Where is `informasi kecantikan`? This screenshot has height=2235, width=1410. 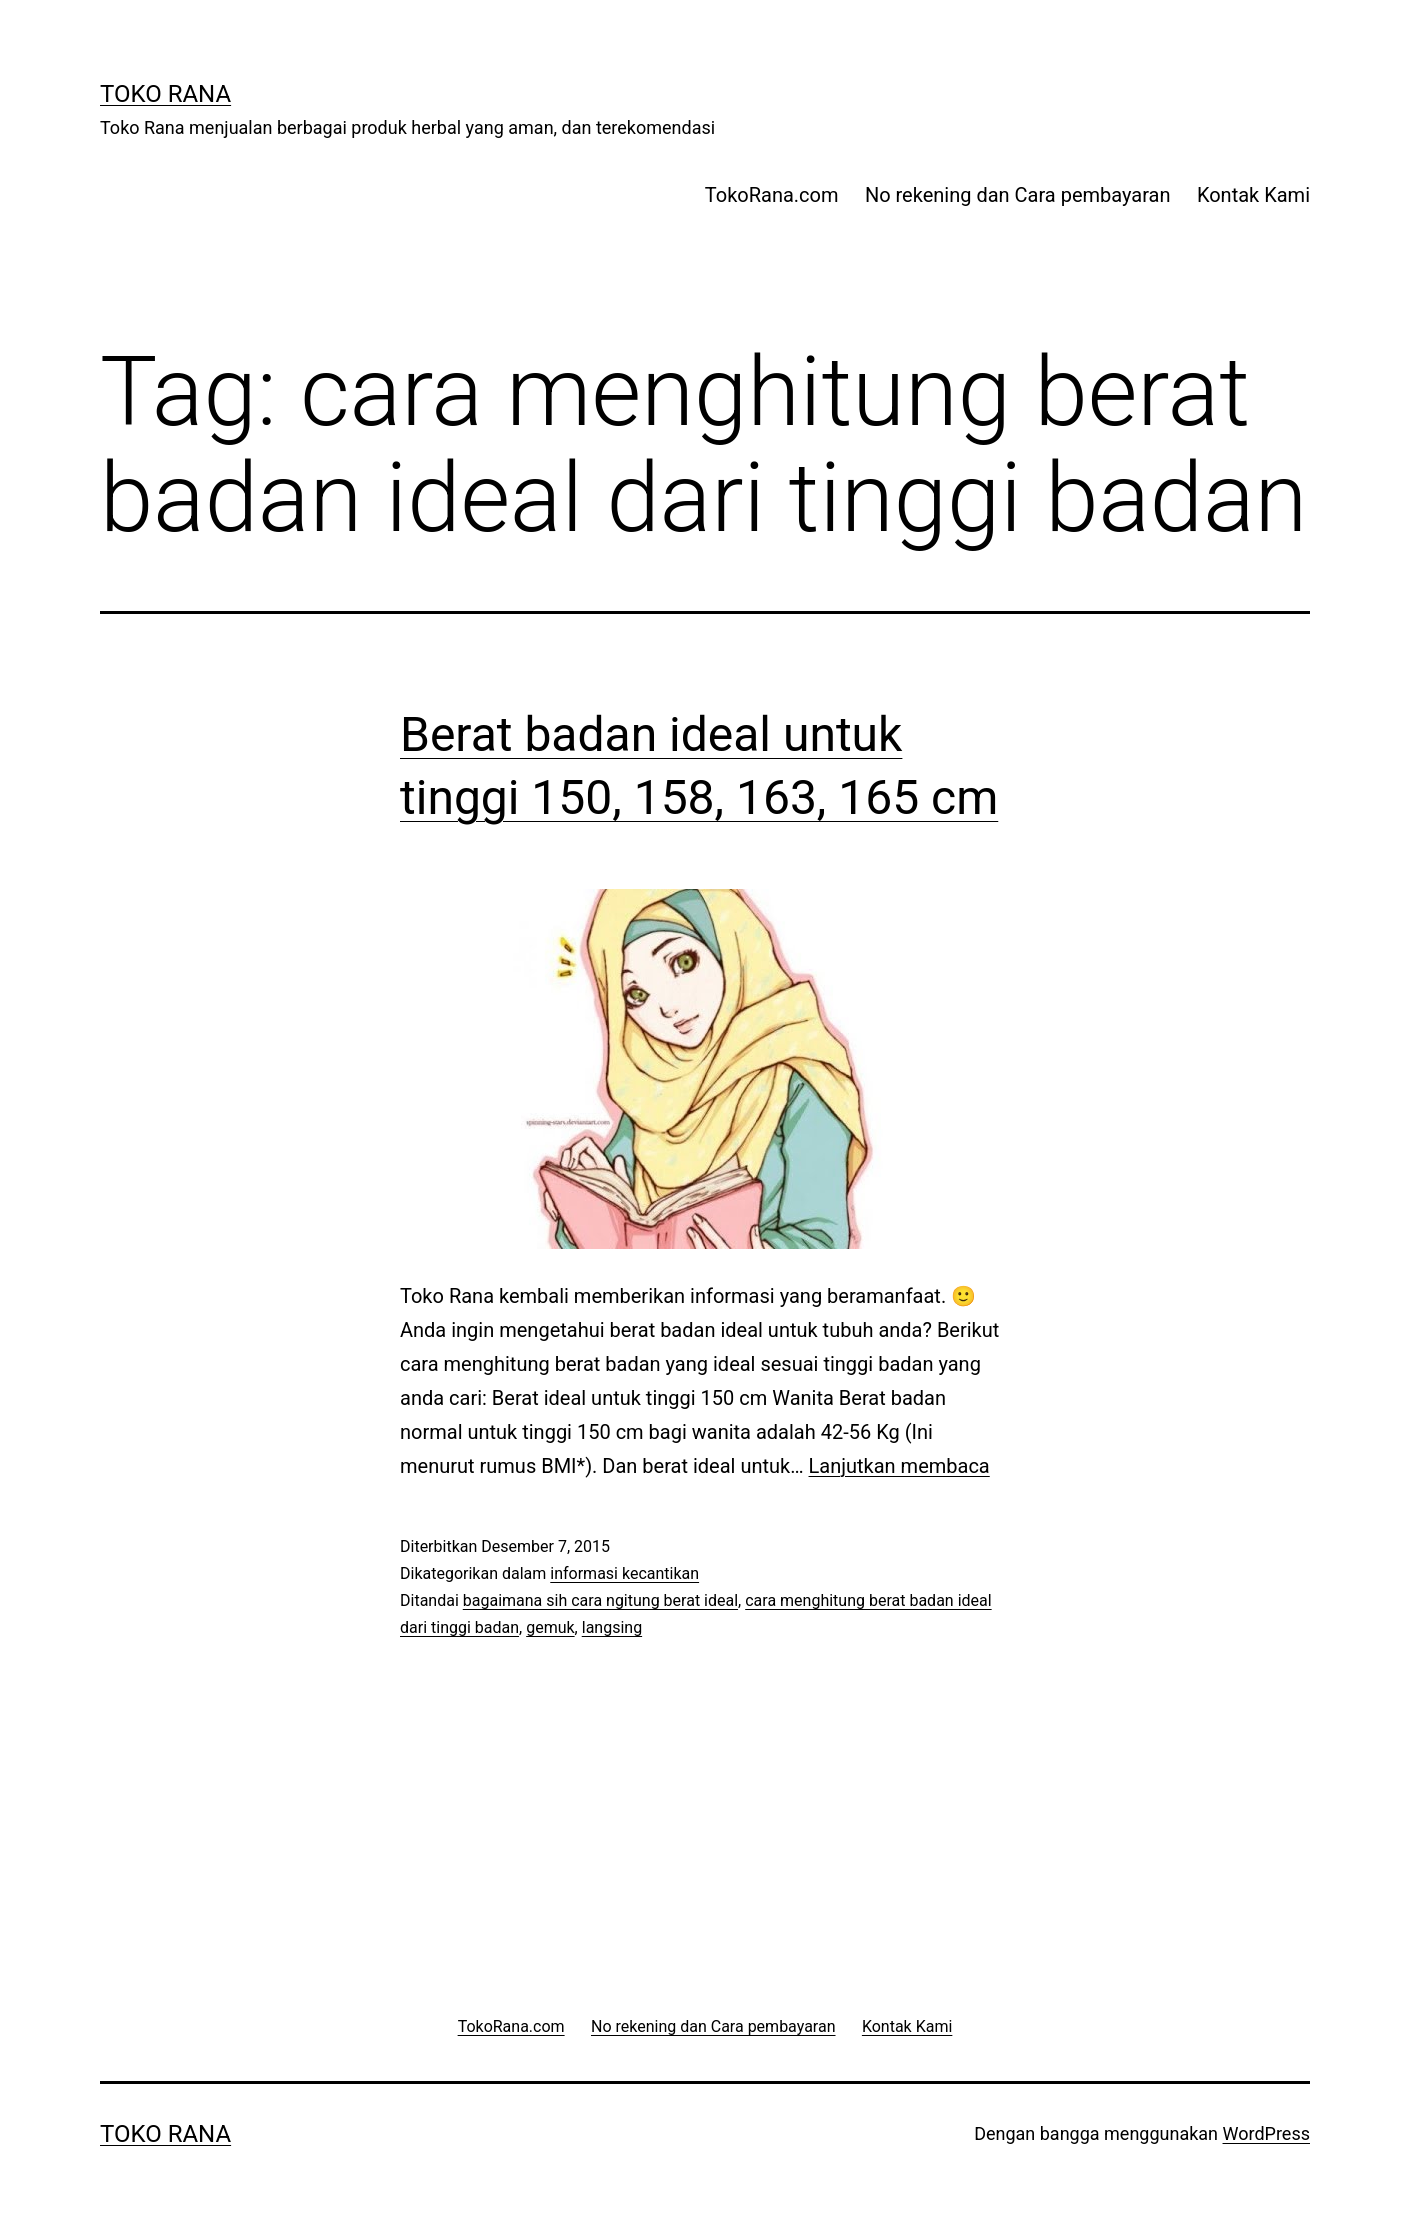
informasi kecantikan is located at coordinates (624, 1573).